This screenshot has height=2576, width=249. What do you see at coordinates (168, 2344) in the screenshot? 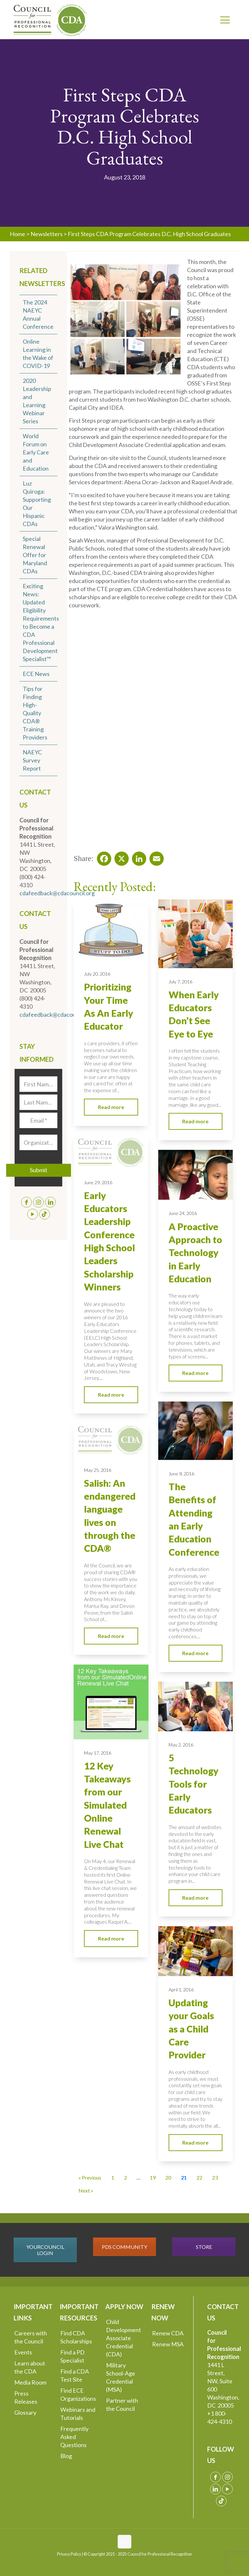
I see `Renew MSA` at bounding box center [168, 2344].